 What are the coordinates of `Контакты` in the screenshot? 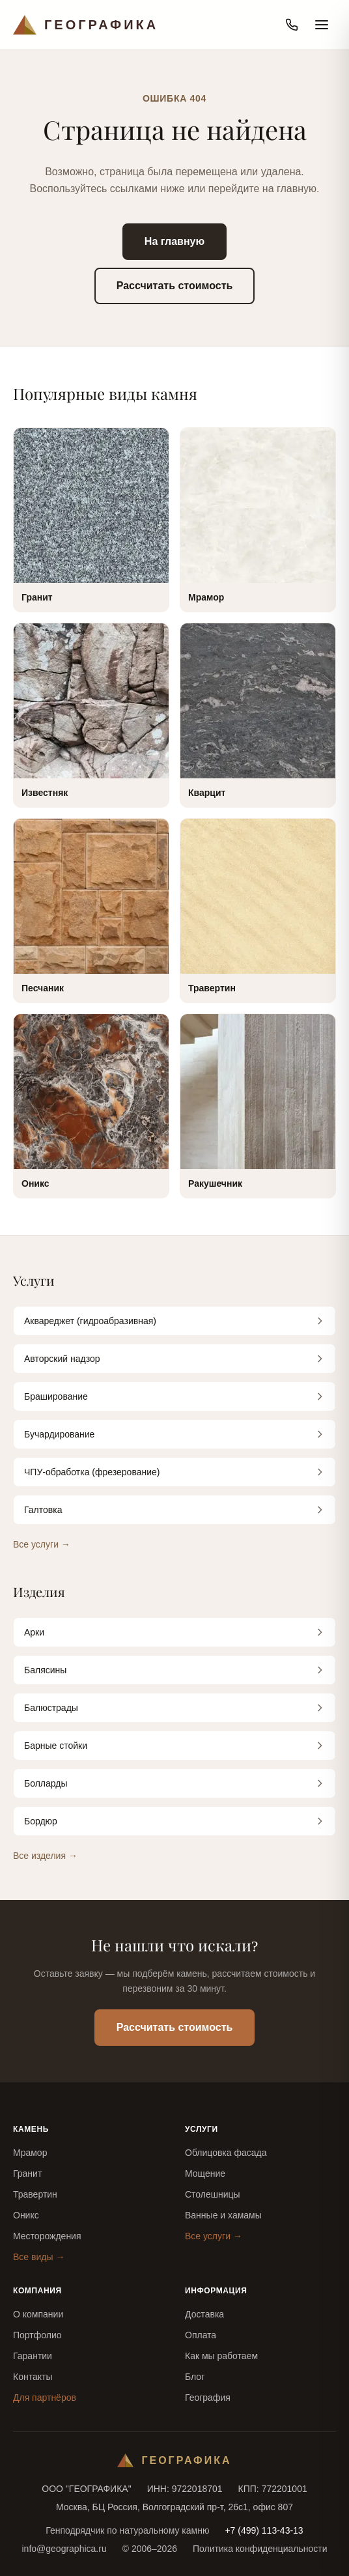 It's located at (32, 2376).